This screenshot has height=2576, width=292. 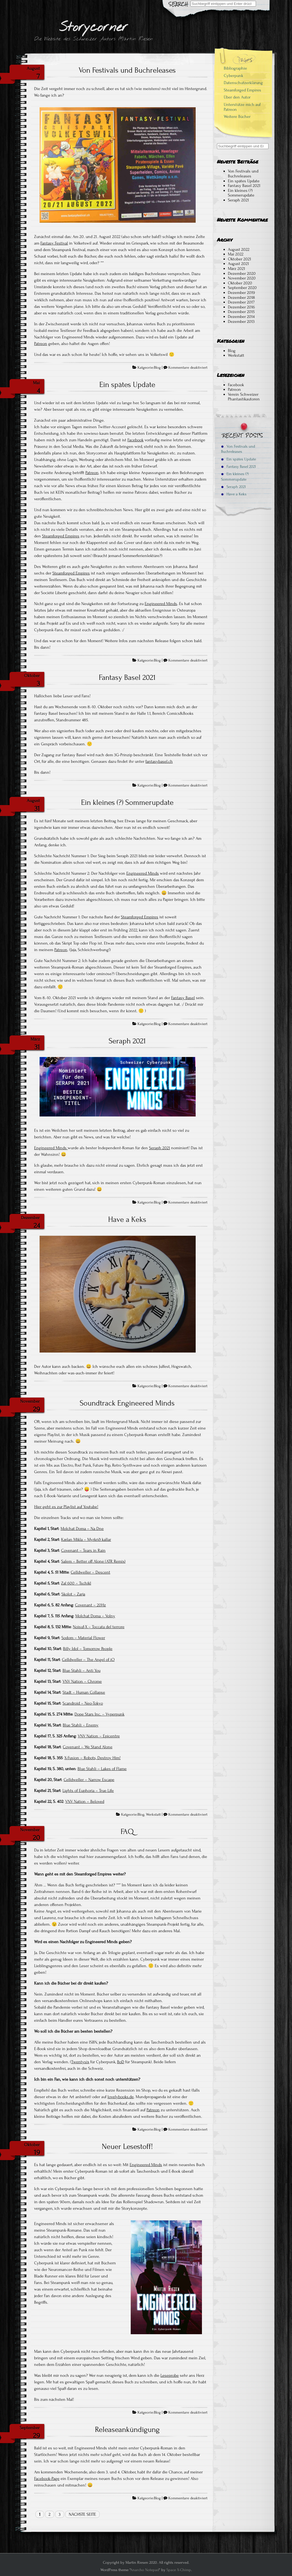 I want to click on Facebook, so click(x=135, y=439).